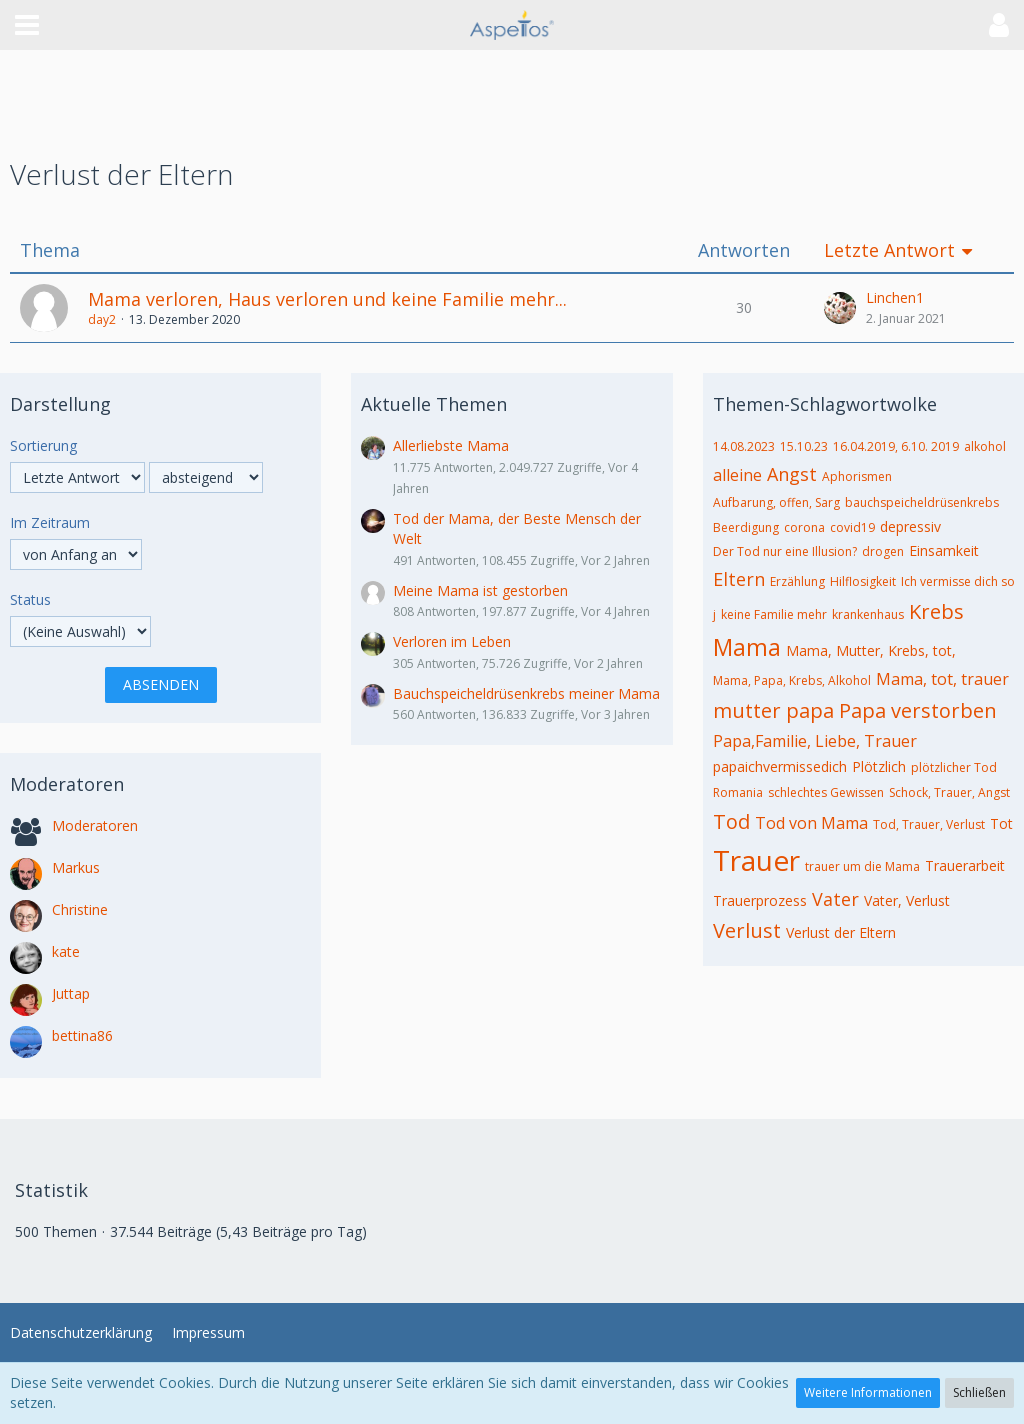 This screenshot has height=1424, width=1024. Describe the element at coordinates (922, 502) in the screenshot. I see `bauchspeicheldrüsenkrebs` at that location.